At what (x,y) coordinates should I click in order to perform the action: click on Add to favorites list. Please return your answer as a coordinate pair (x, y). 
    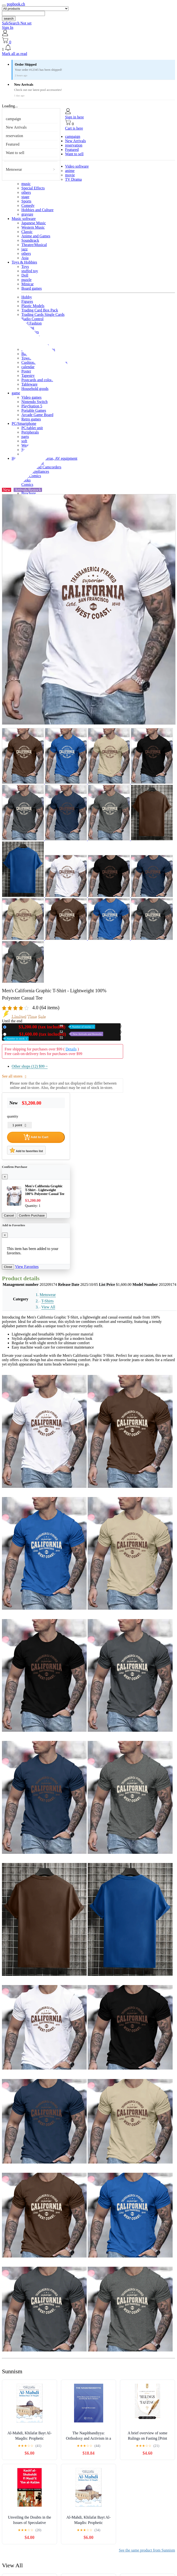
    Looking at the image, I should click on (26, 1150).